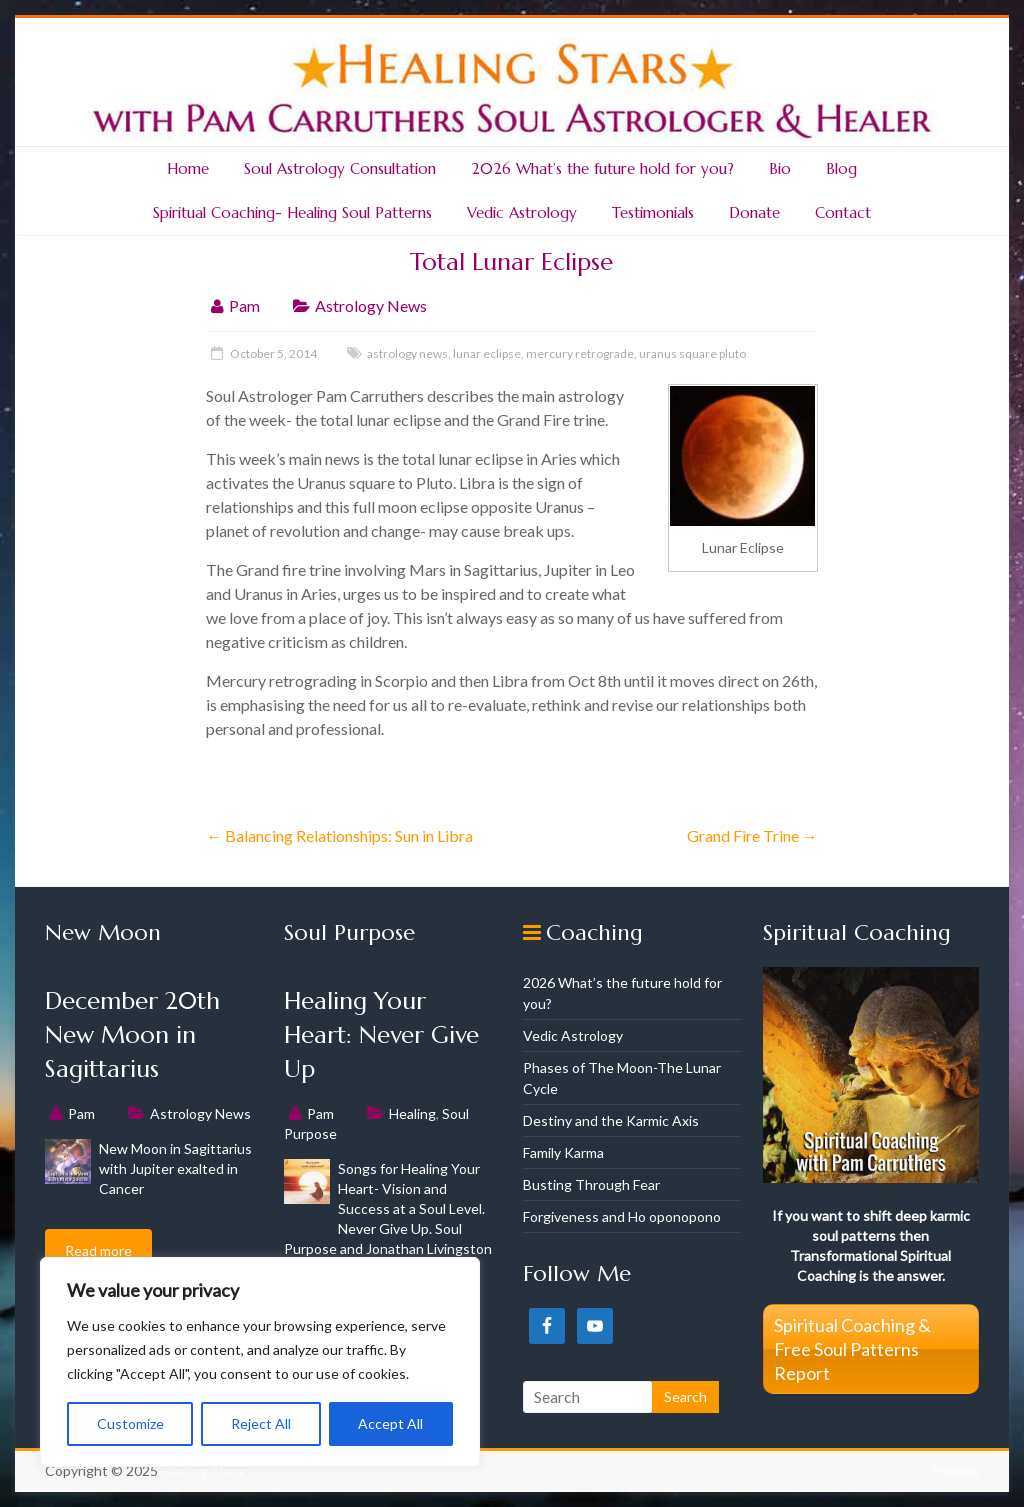 The image size is (1024, 1507). I want to click on Spiritual Coaching & Free Soul Patterns Report, so click(852, 1349).